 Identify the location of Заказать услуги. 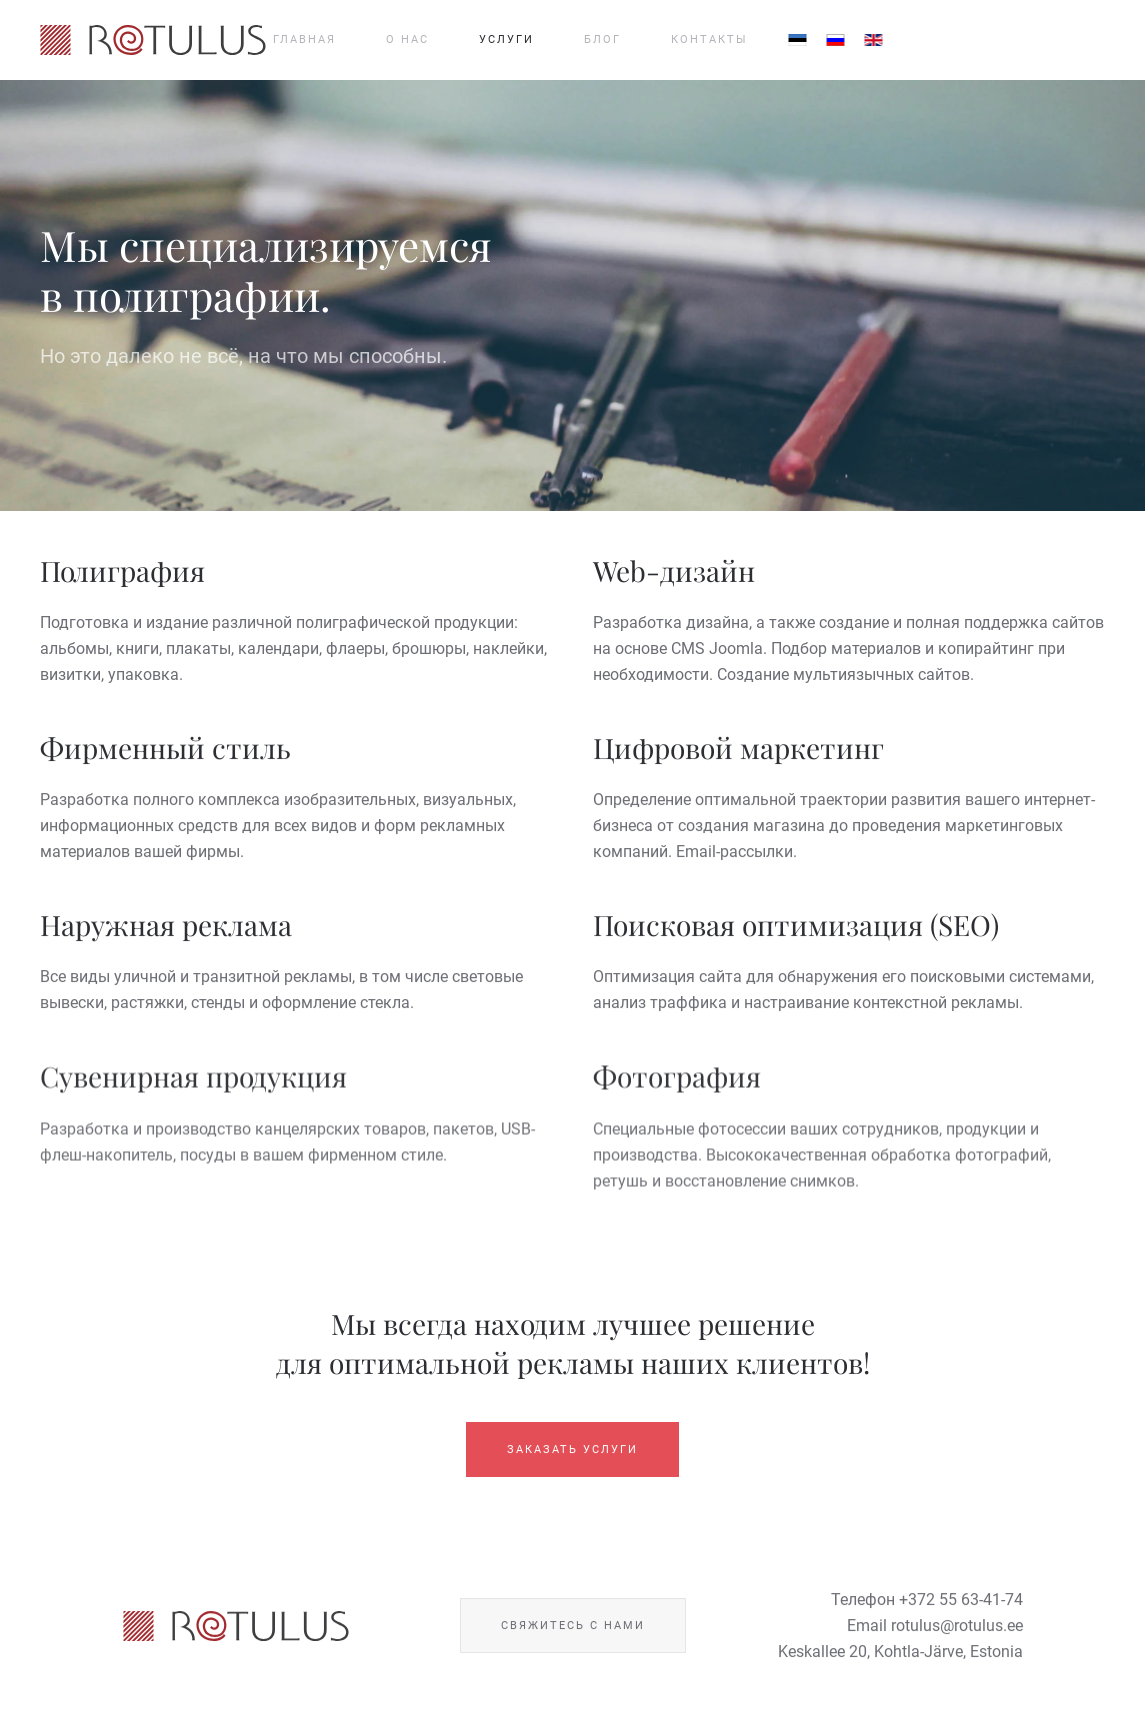
(572, 1451).